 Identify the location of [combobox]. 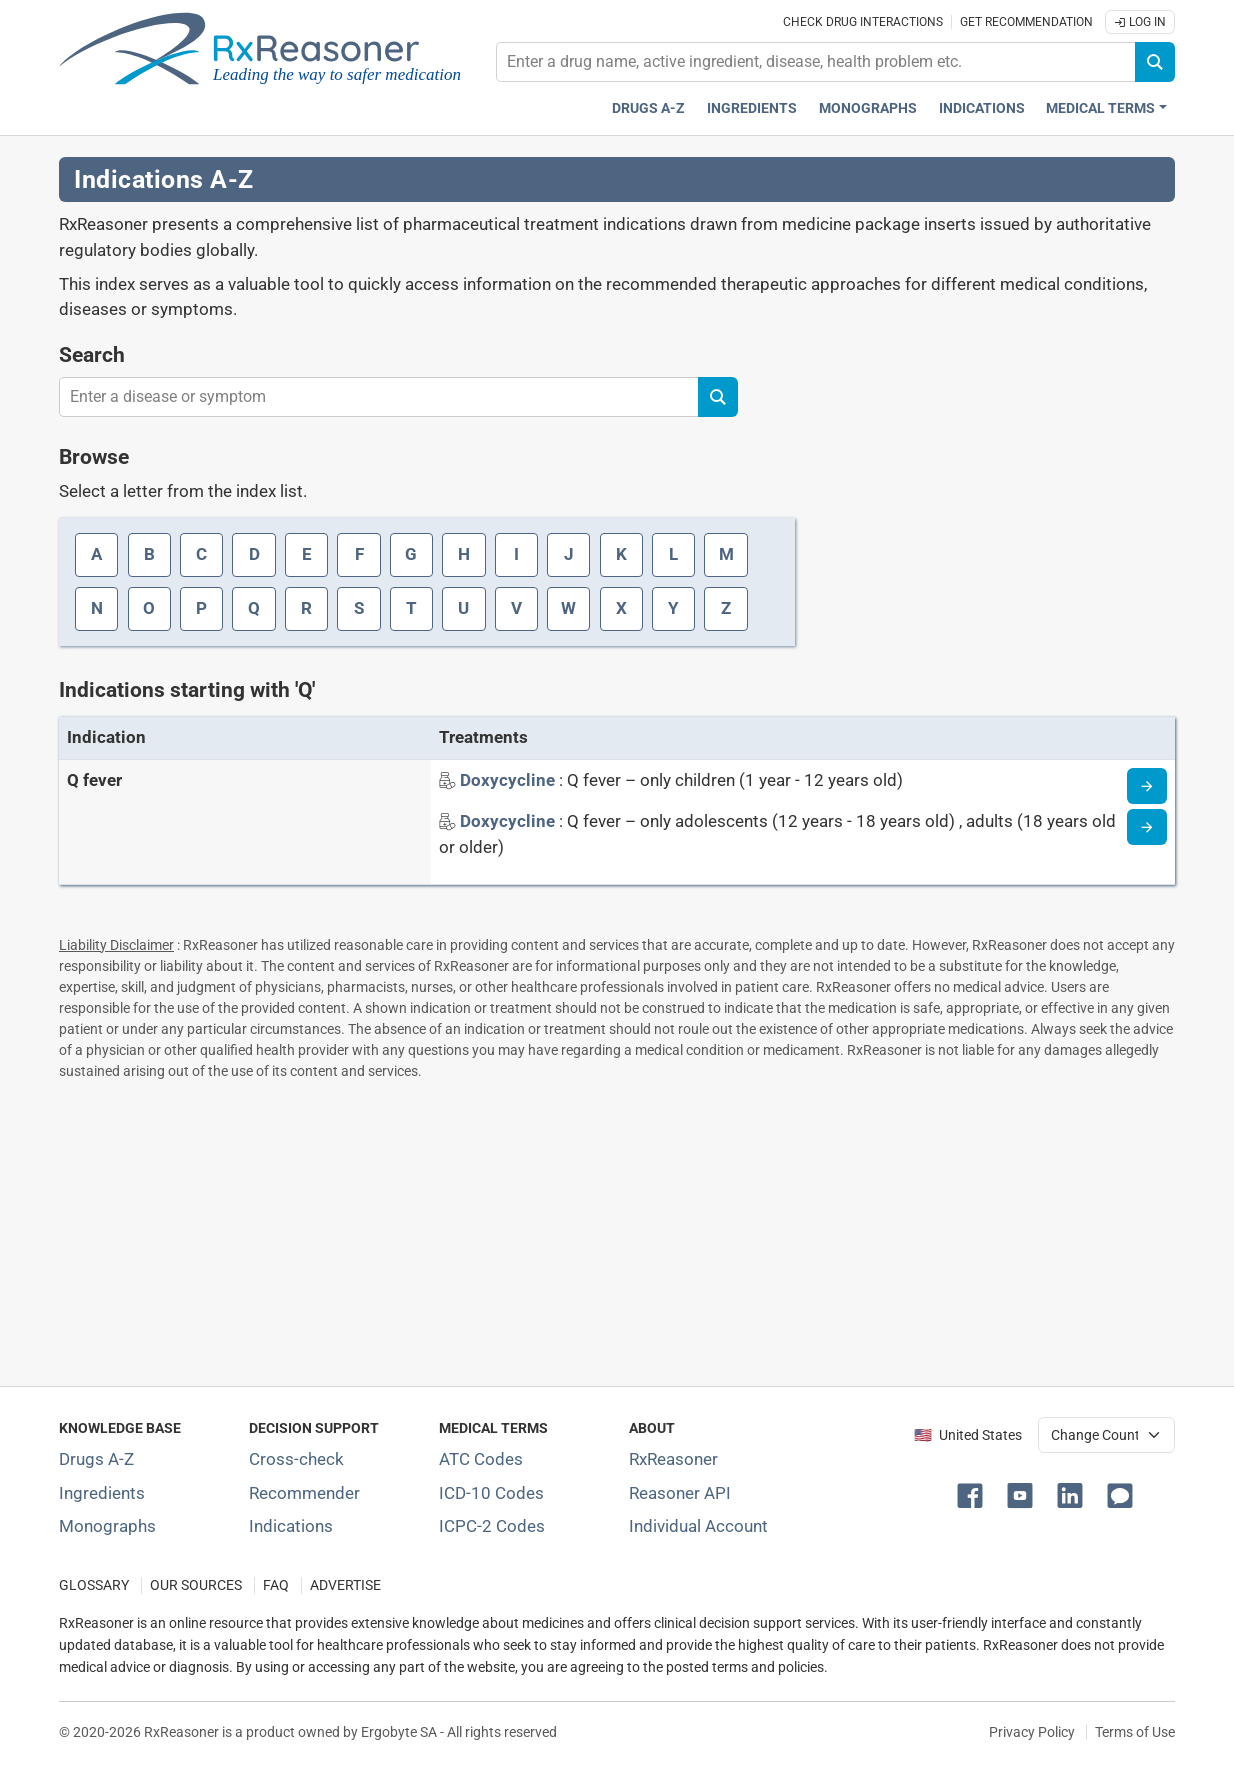
(816, 62).